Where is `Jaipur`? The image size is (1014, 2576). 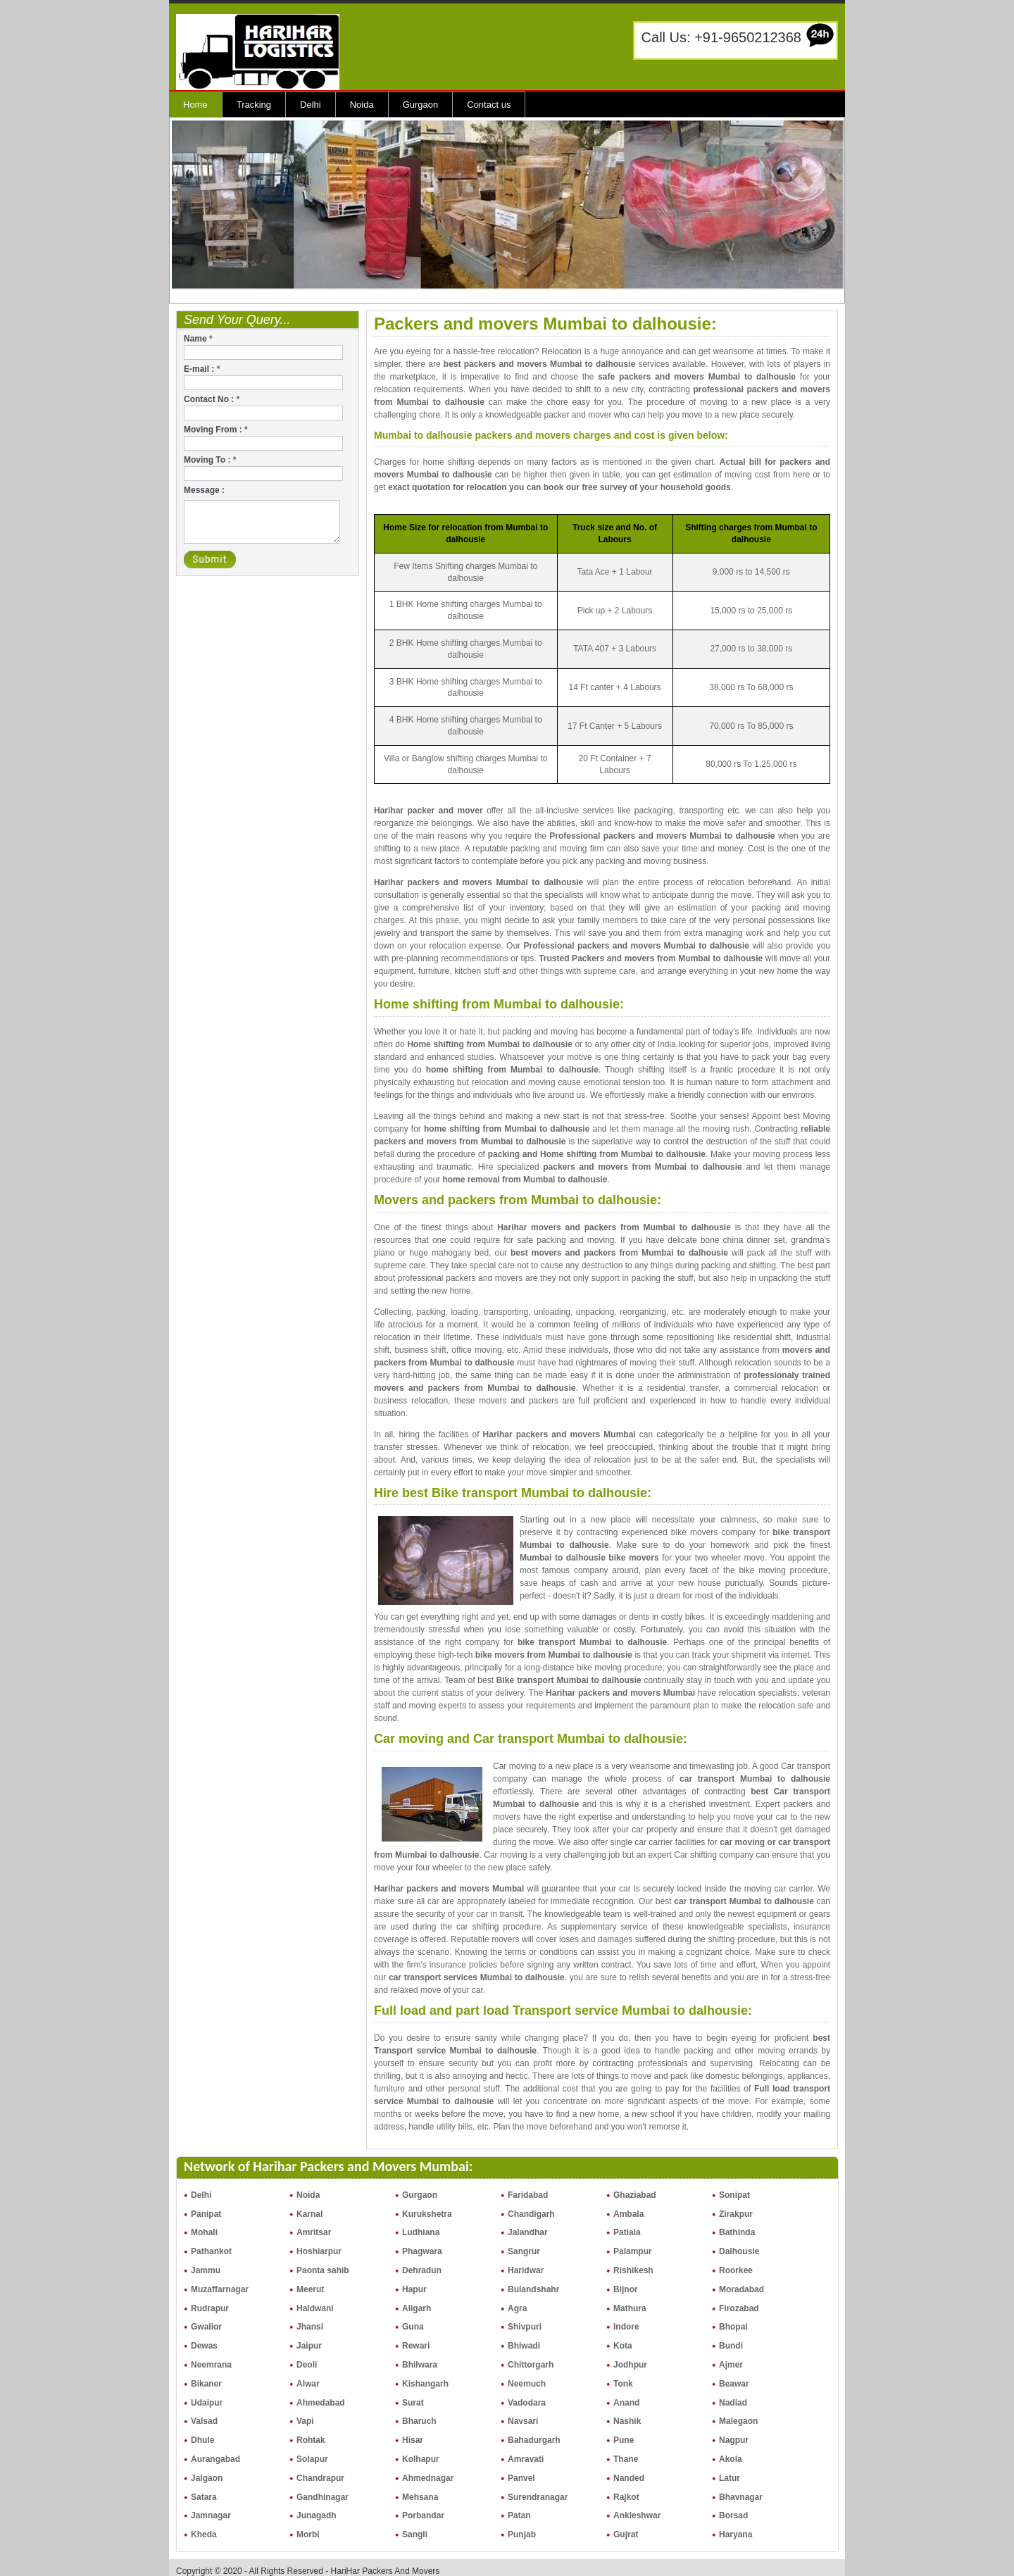 Jaipur is located at coordinates (309, 2346).